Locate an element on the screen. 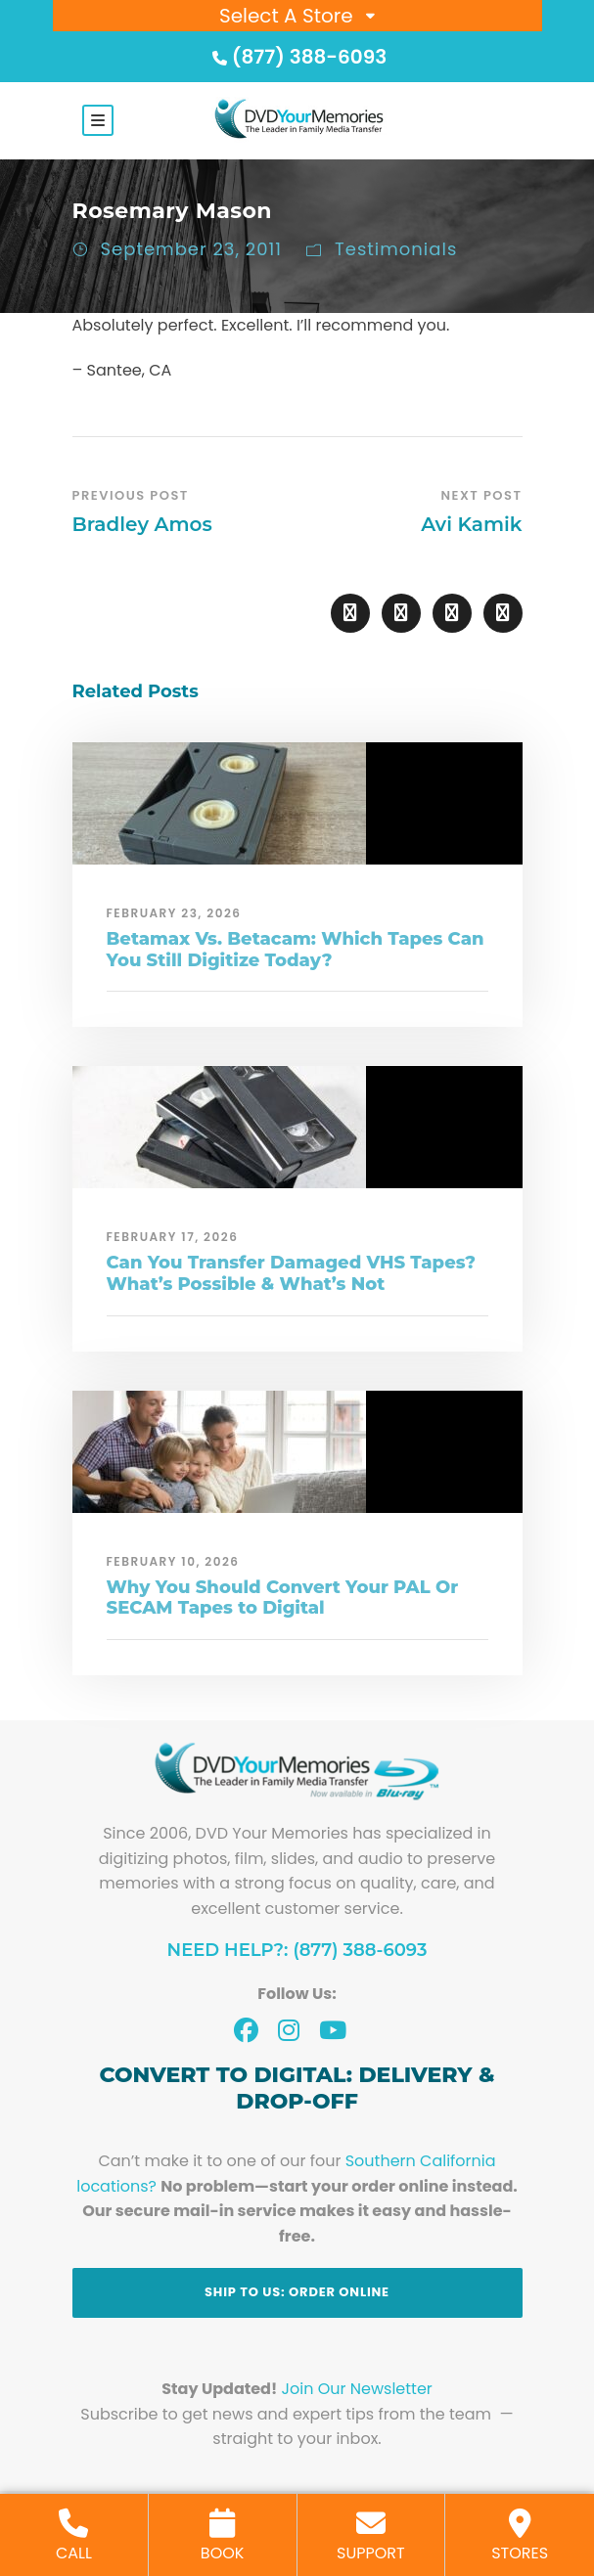  September 23, 2011 is located at coordinates (192, 249).